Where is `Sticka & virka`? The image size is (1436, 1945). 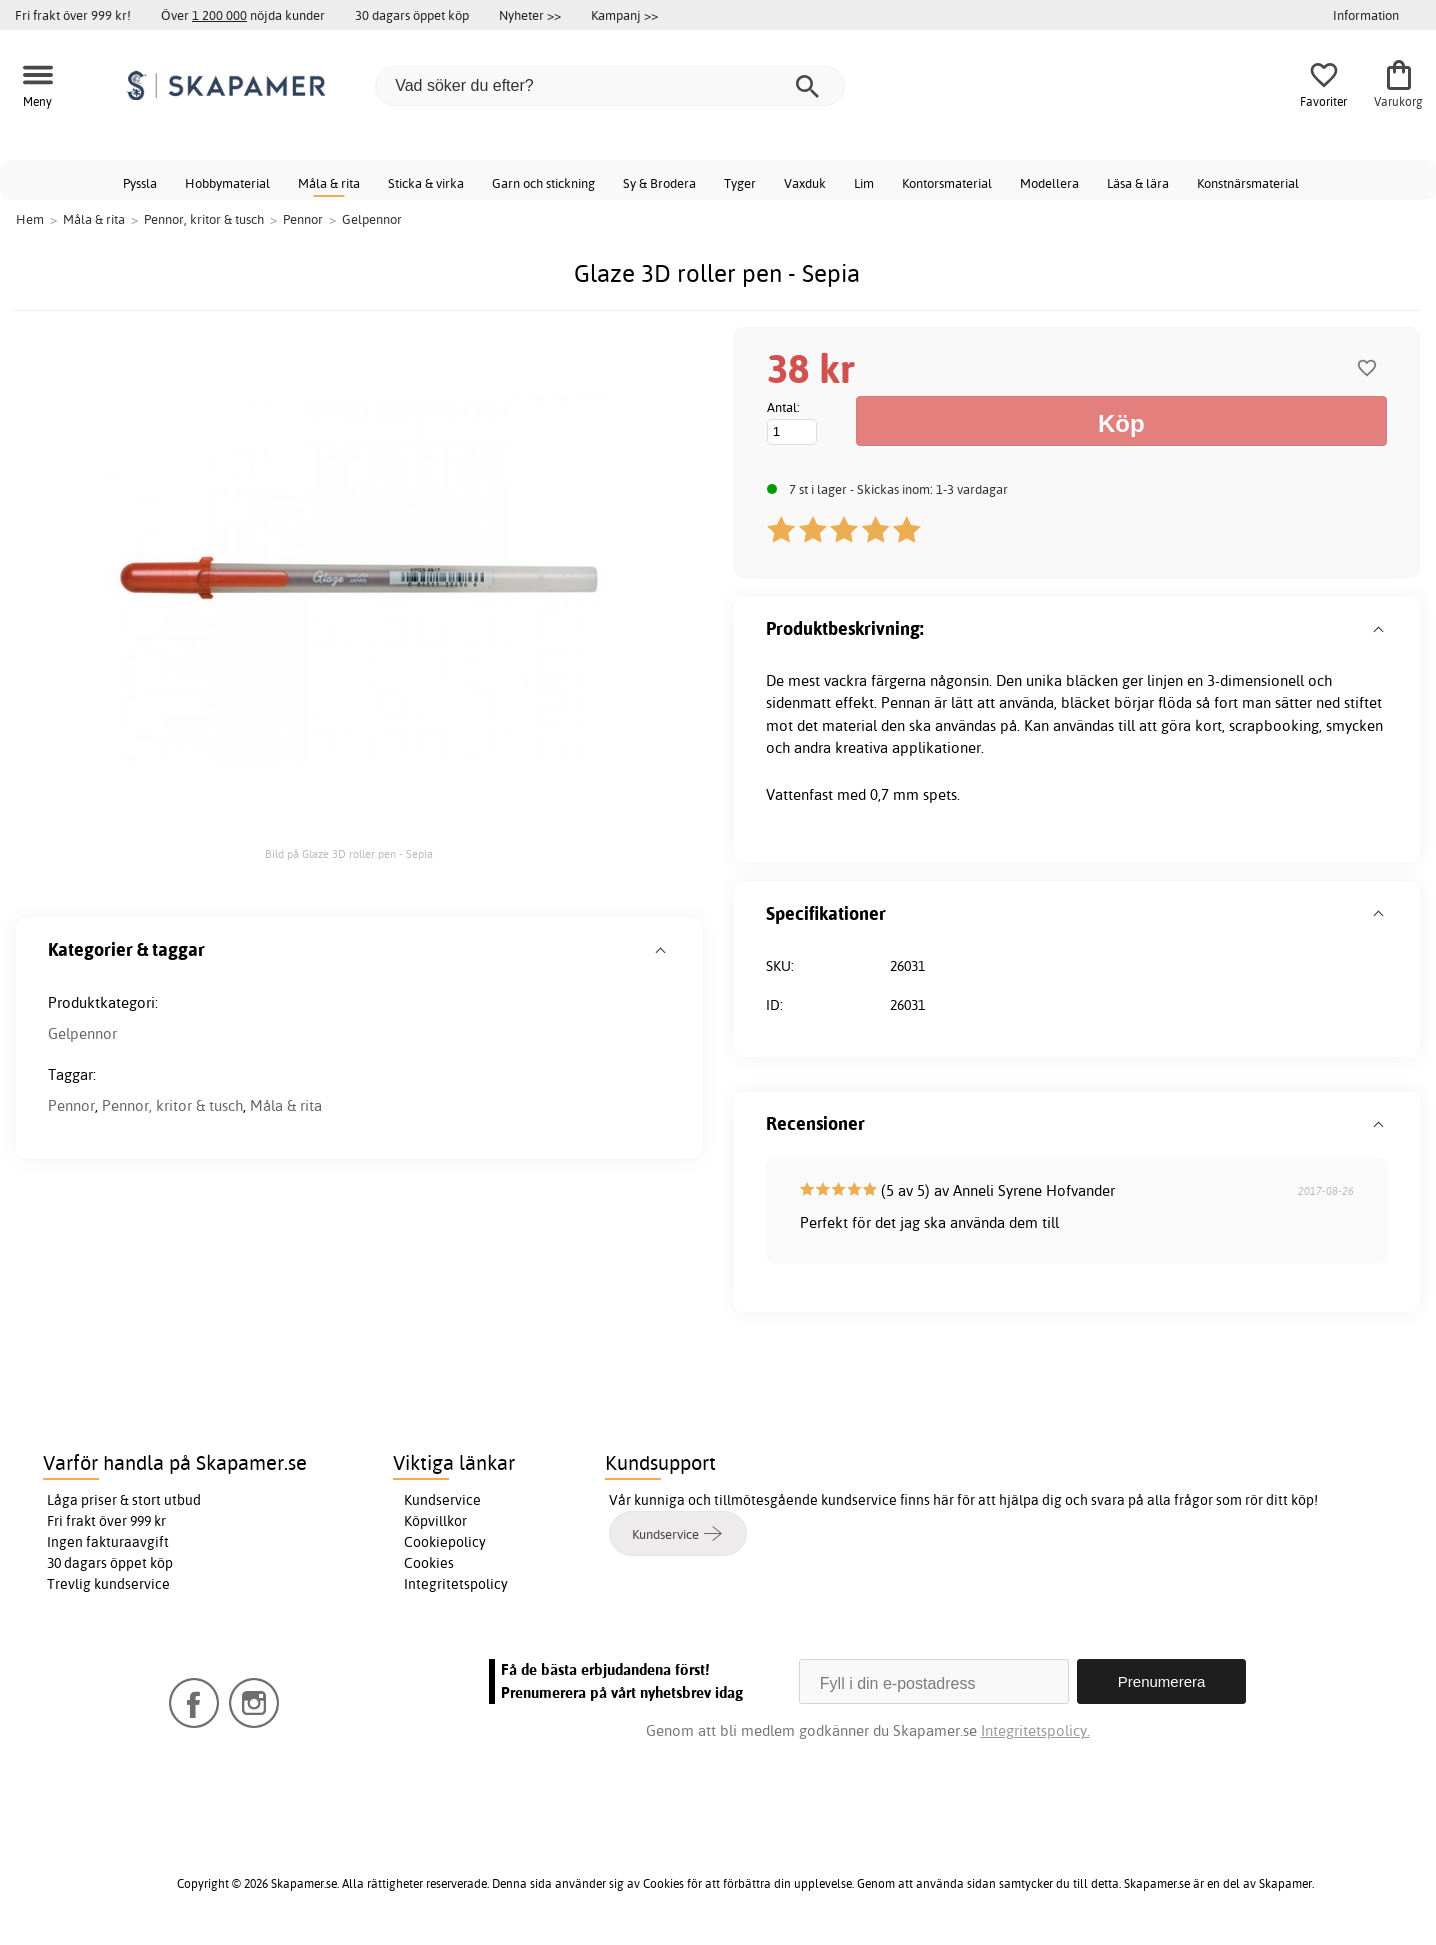
Sticka & virka is located at coordinates (426, 183).